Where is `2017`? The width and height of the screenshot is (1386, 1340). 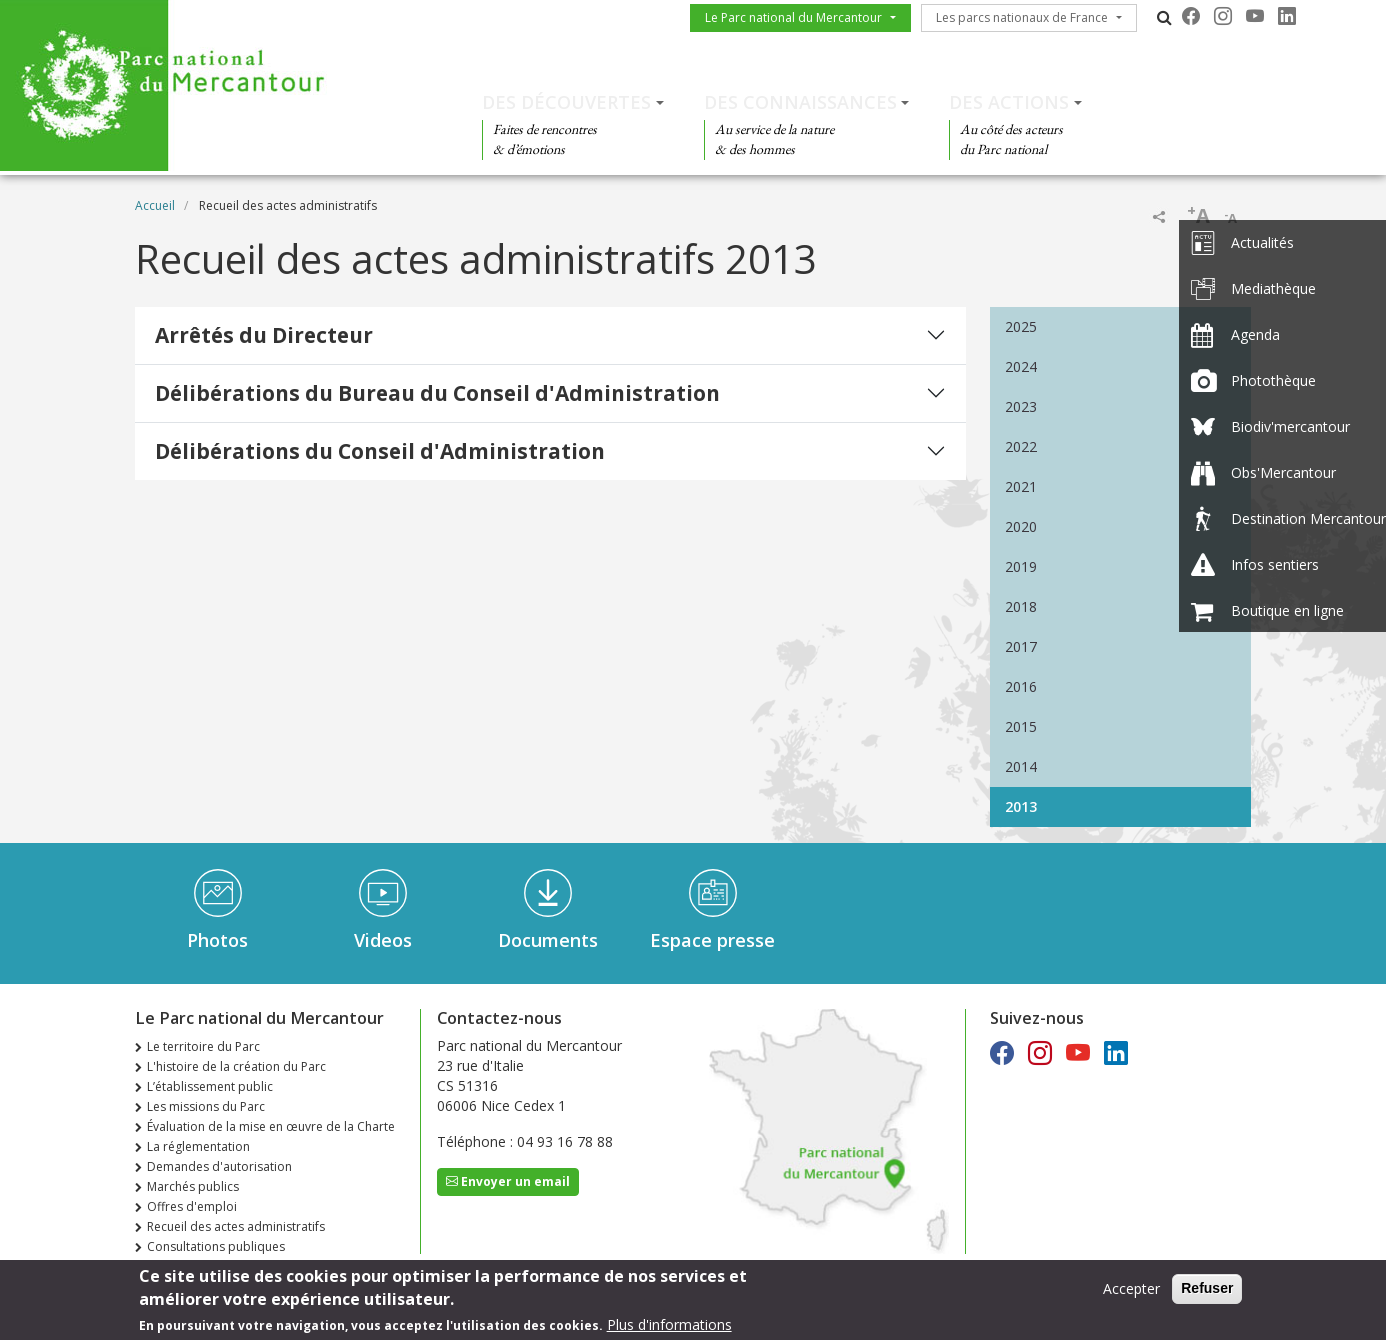
2017 is located at coordinates (1021, 646).